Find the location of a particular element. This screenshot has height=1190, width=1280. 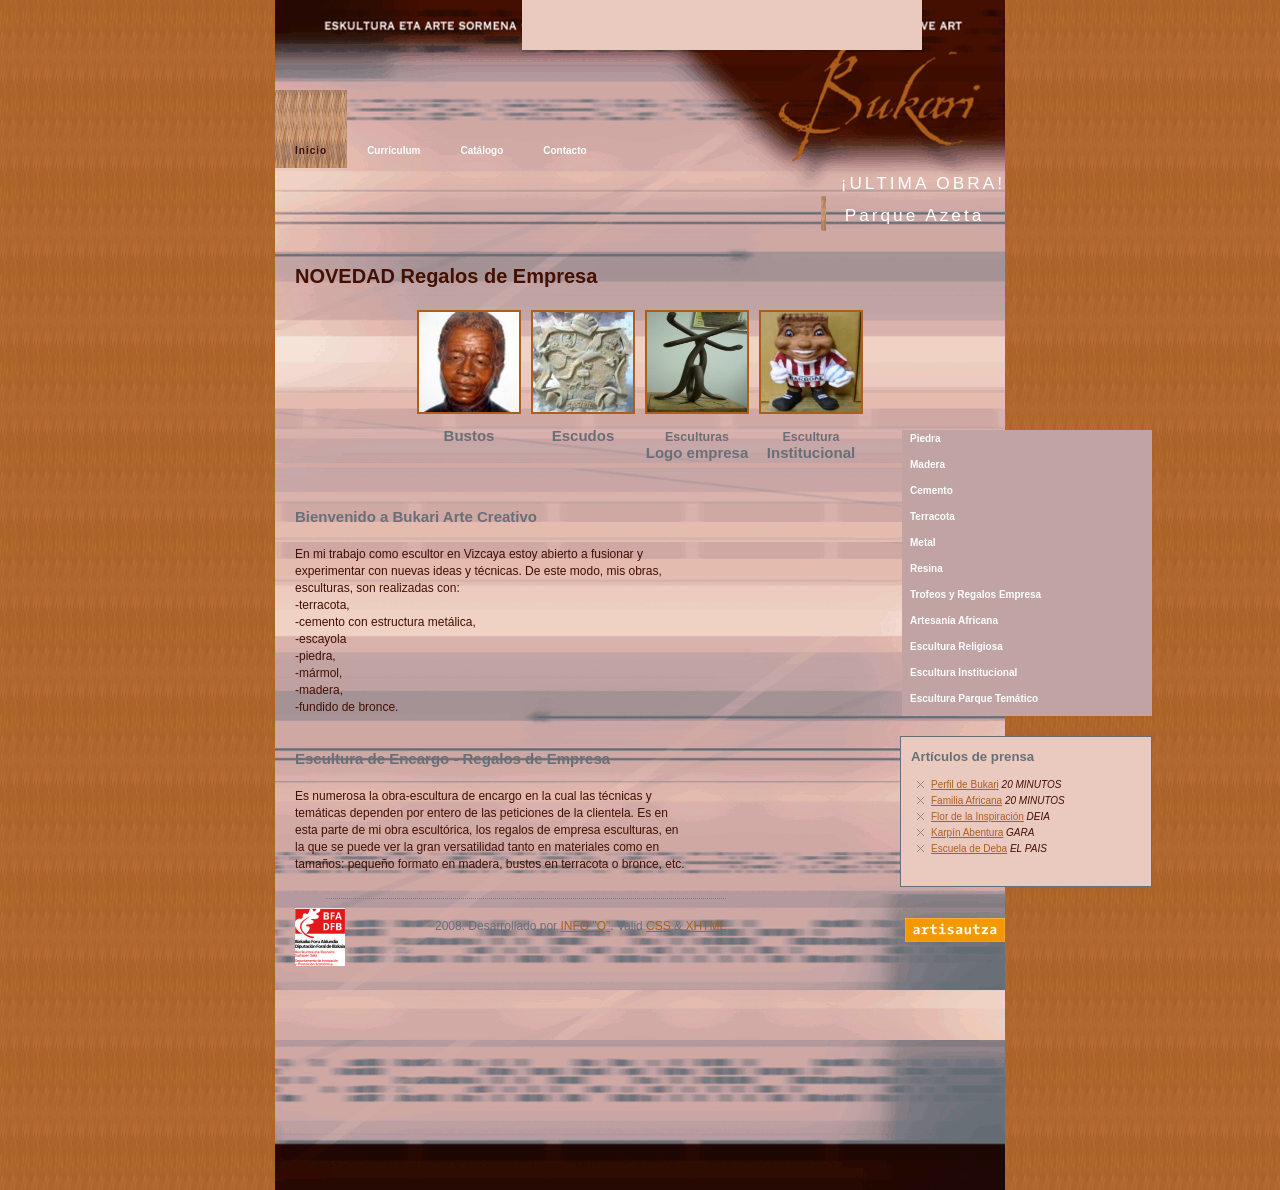

Inicio is located at coordinates (311, 150).